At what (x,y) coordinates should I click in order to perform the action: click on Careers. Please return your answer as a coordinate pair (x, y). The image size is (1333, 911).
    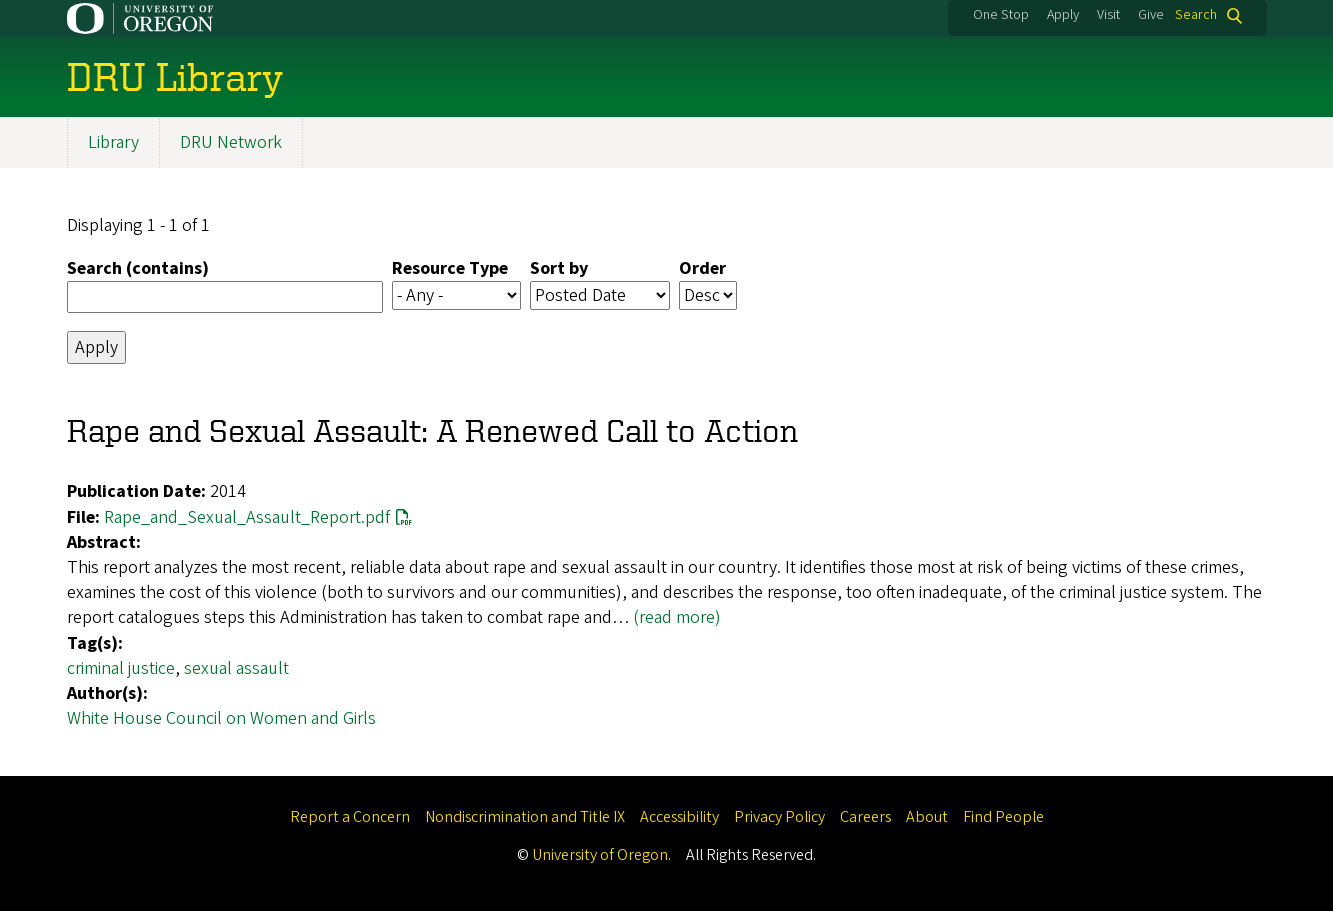
    Looking at the image, I should click on (865, 817).